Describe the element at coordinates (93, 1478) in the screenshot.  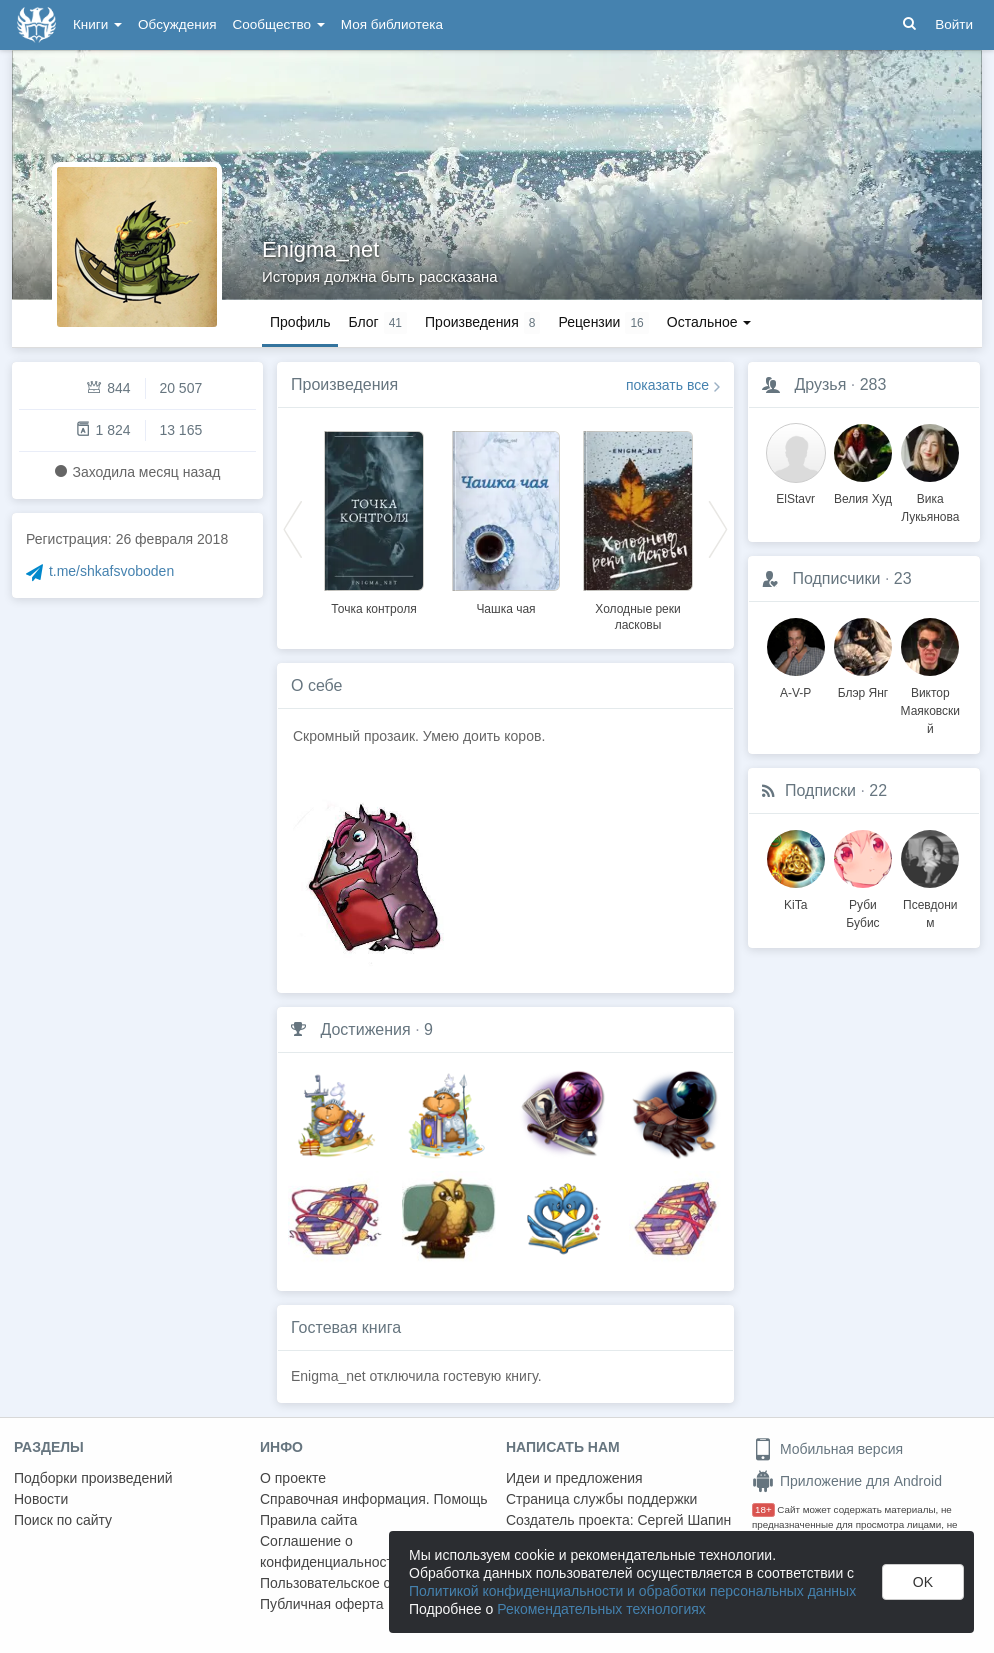
I see `Подборки произведений` at that location.